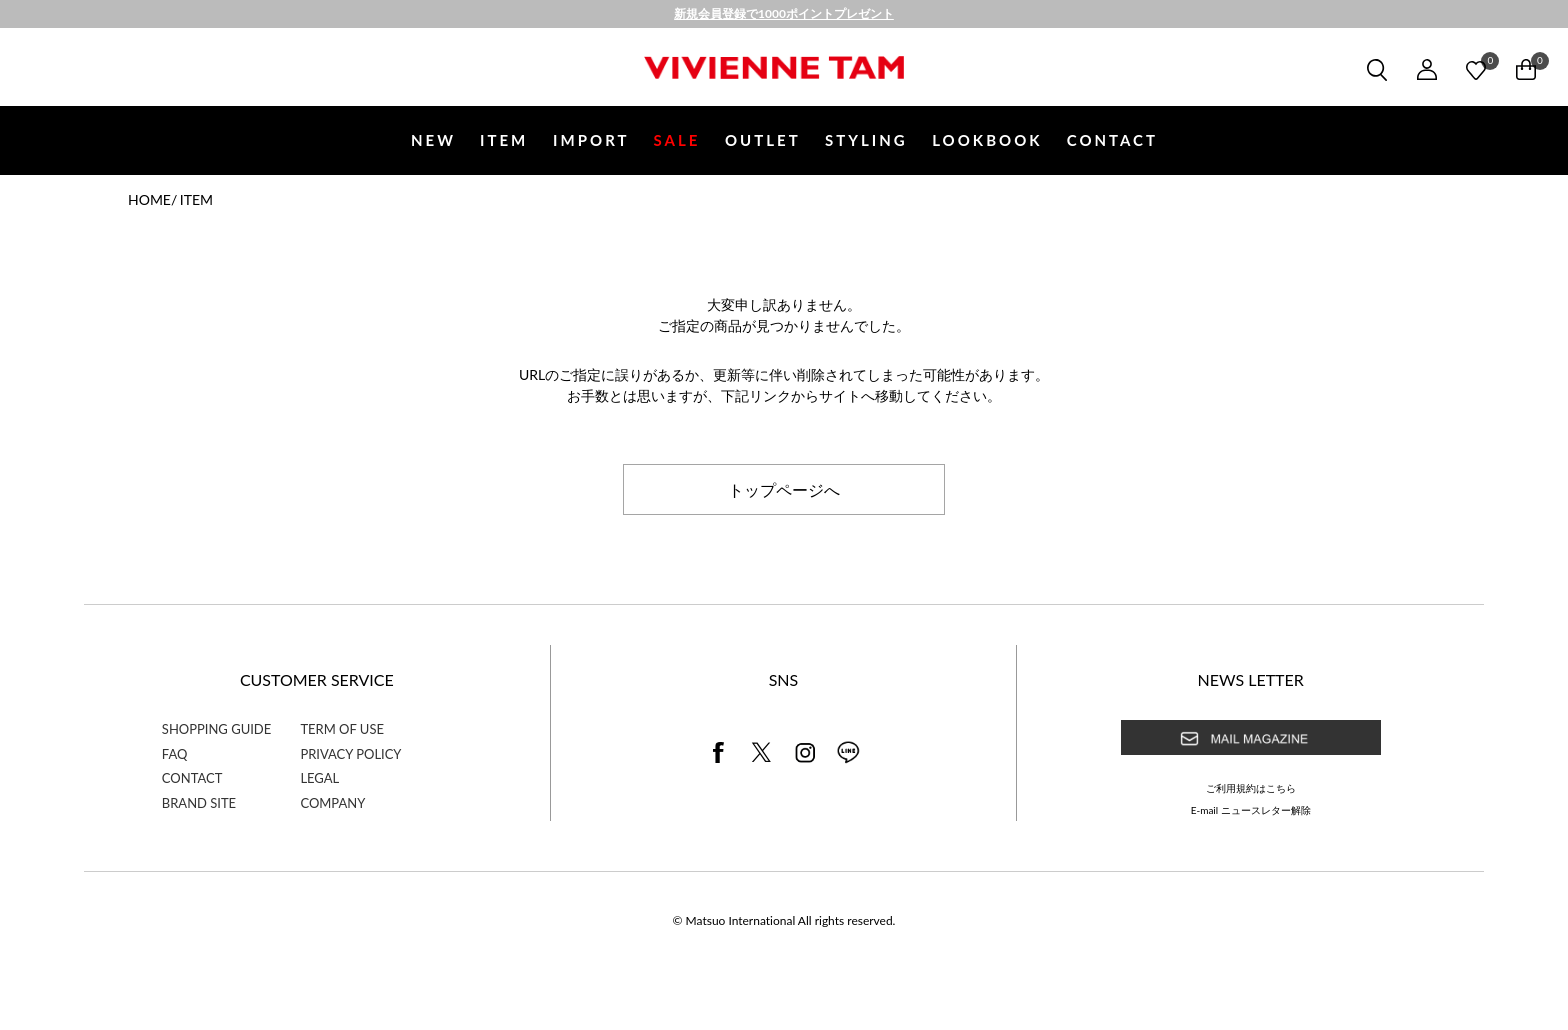 The width and height of the screenshot is (1568, 1030). Describe the element at coordinates (866, 140) in the screenshot. I see `STYLING` at that location.